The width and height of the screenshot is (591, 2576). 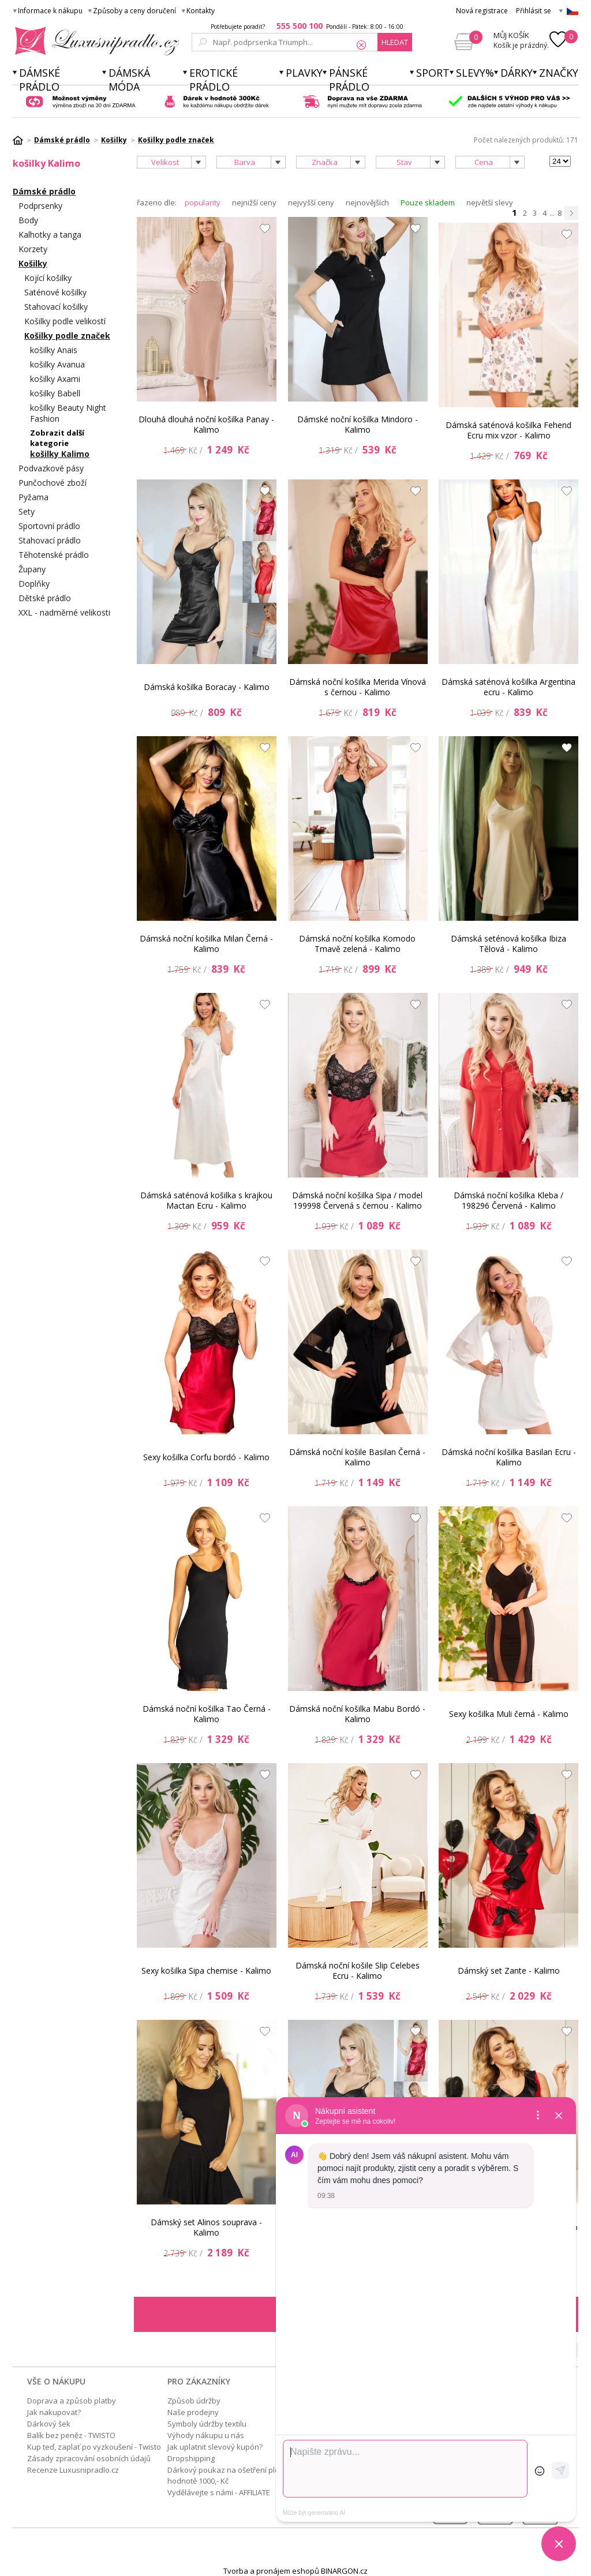 What do you see at coordinates (206, 424) in the screenshot?
I see `Dlouhá dlouhá noční košilka Panay - Kalimo` at bounding box center [206, 424].